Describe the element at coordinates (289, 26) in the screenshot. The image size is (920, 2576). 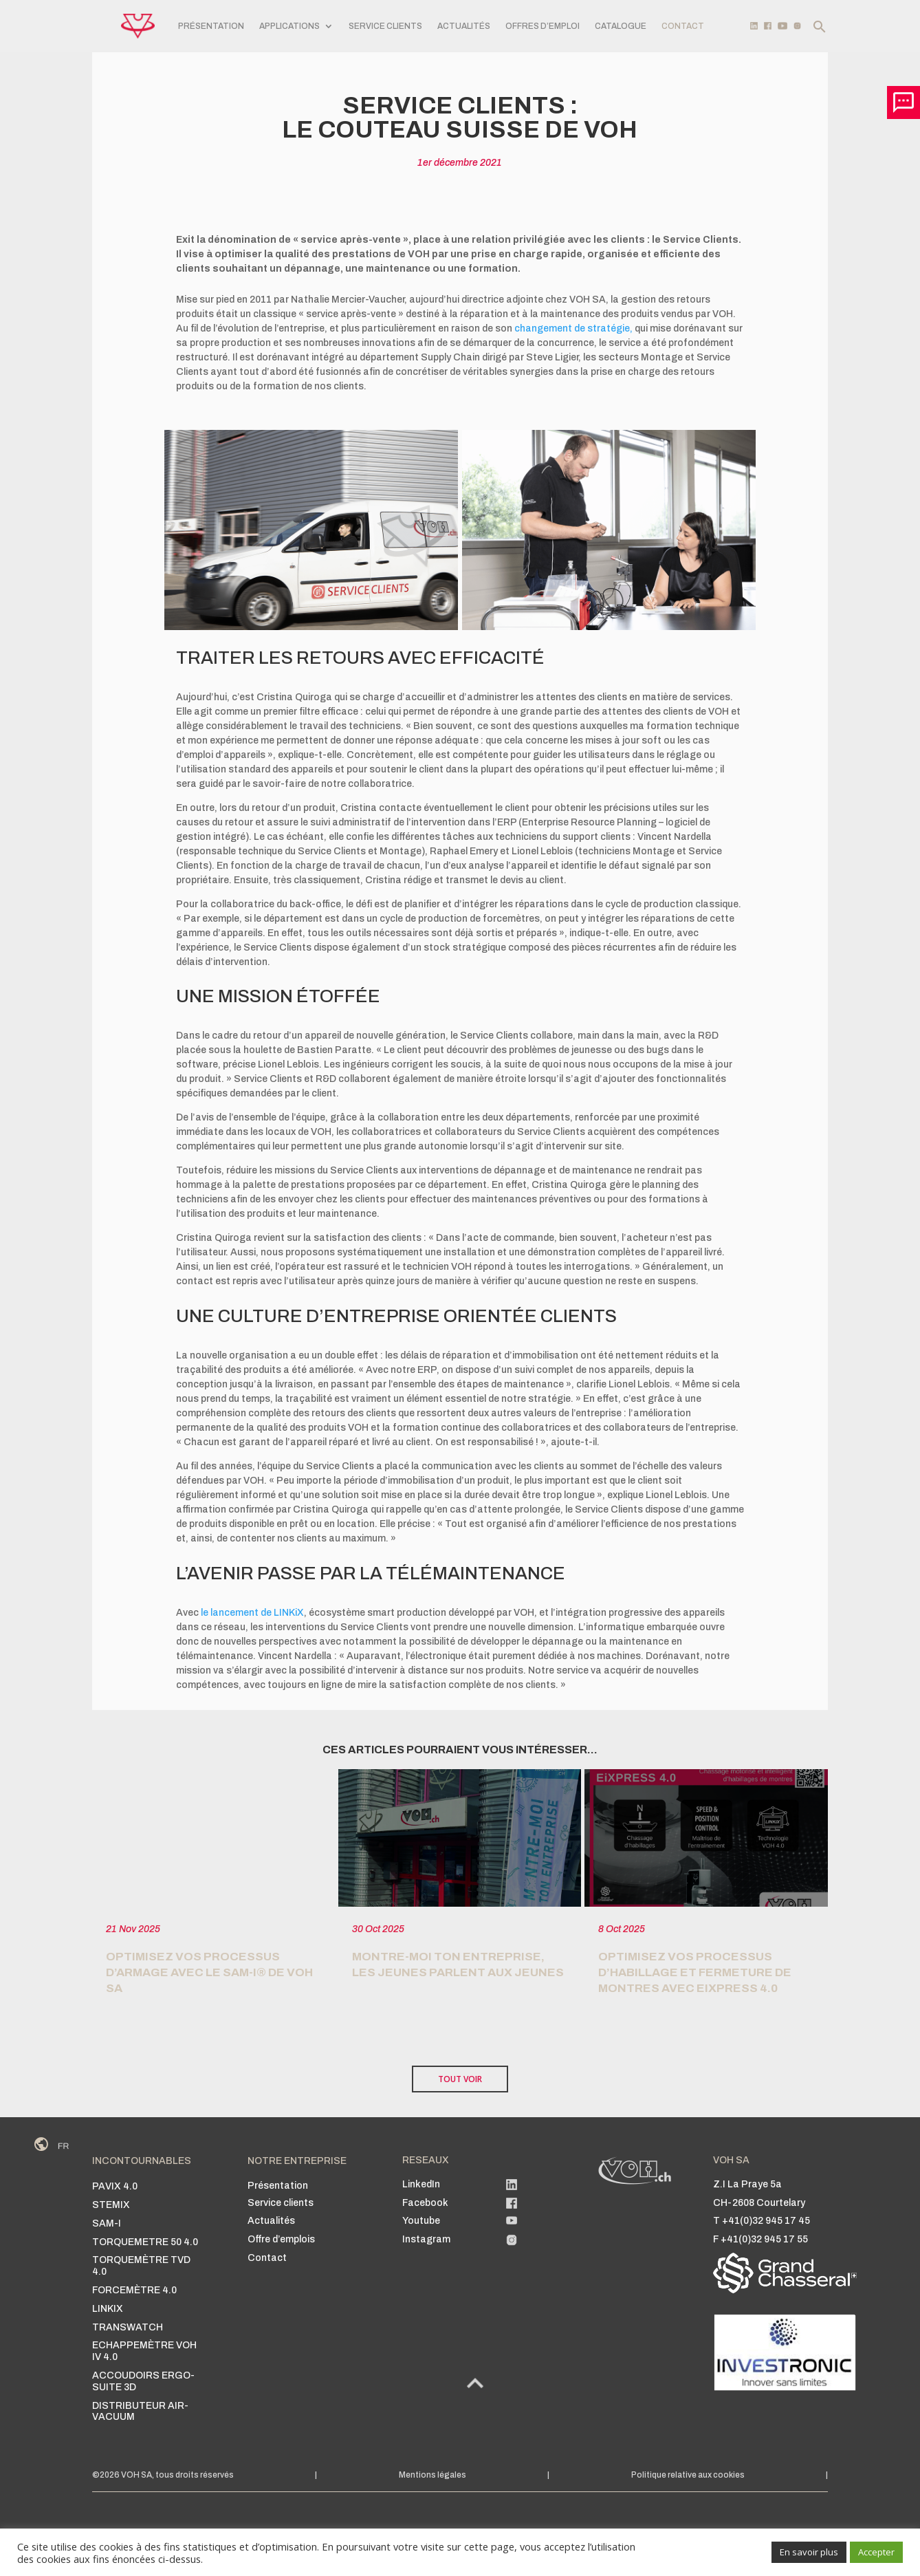
I see `APPLICATIONS` at that location.